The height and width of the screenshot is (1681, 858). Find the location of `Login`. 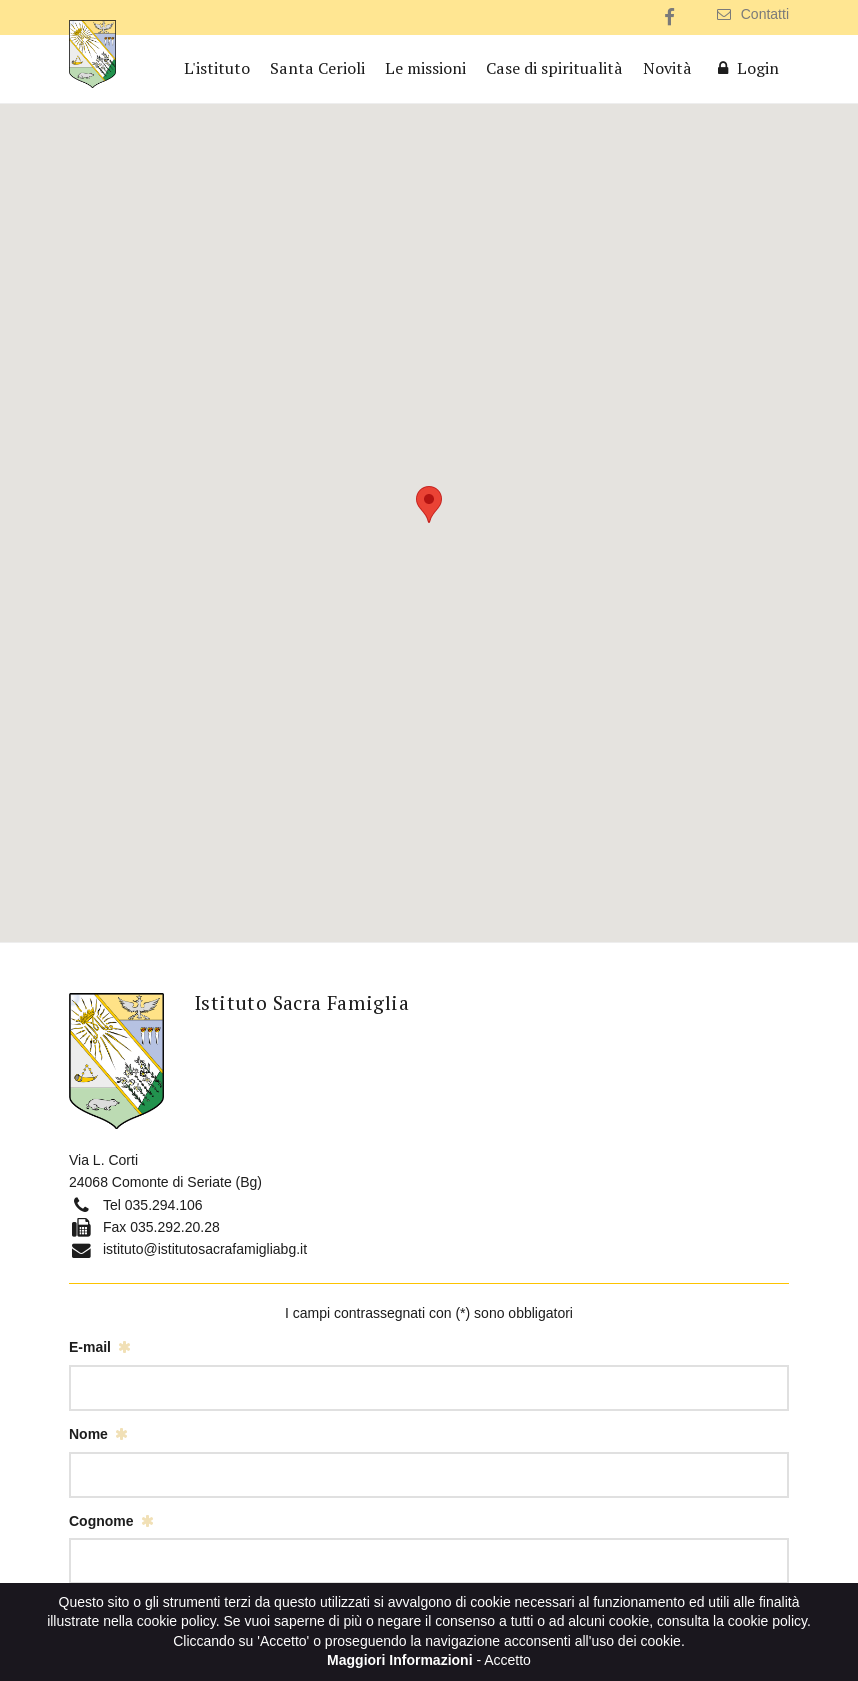

Login is located at coordinates (745, 68).